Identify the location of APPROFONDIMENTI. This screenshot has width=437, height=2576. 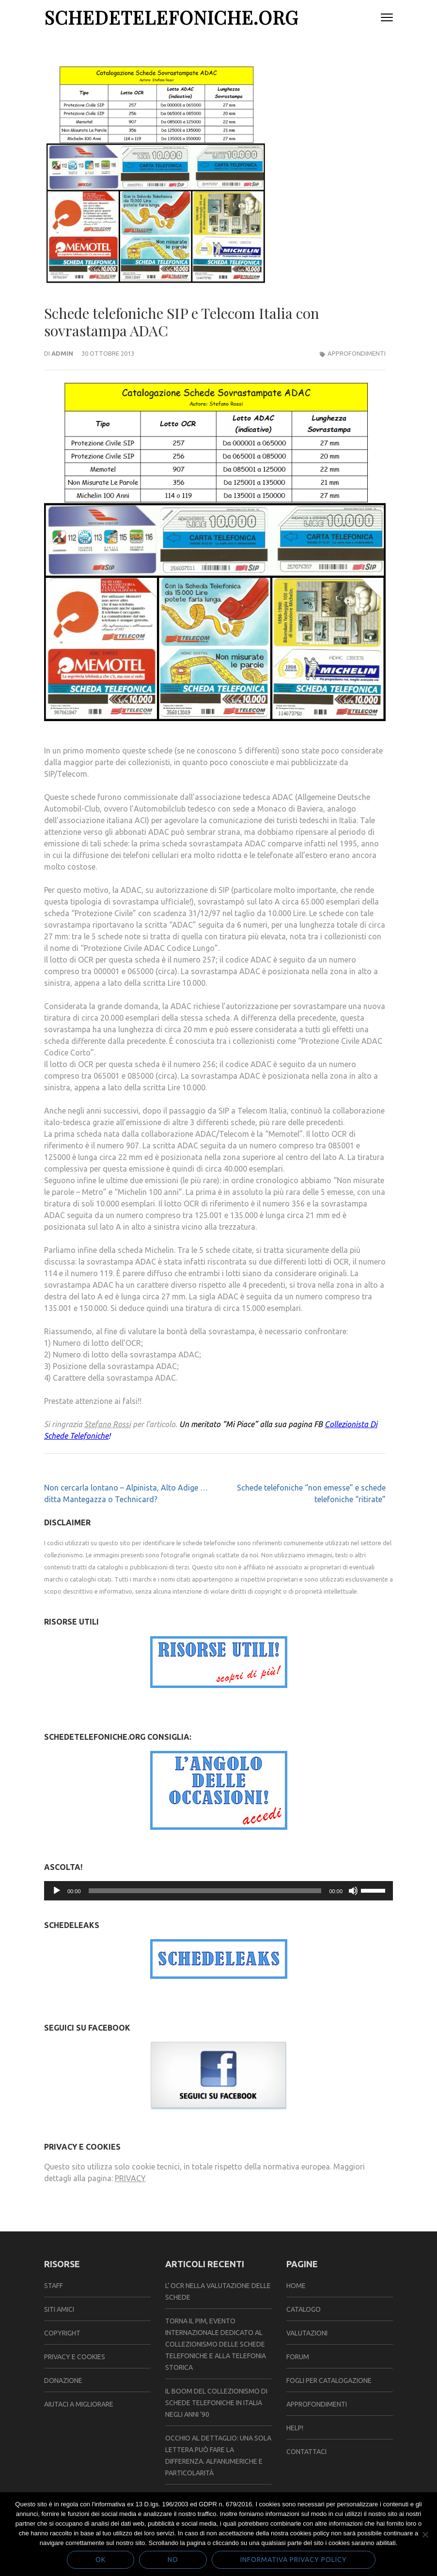
(316, 2404).